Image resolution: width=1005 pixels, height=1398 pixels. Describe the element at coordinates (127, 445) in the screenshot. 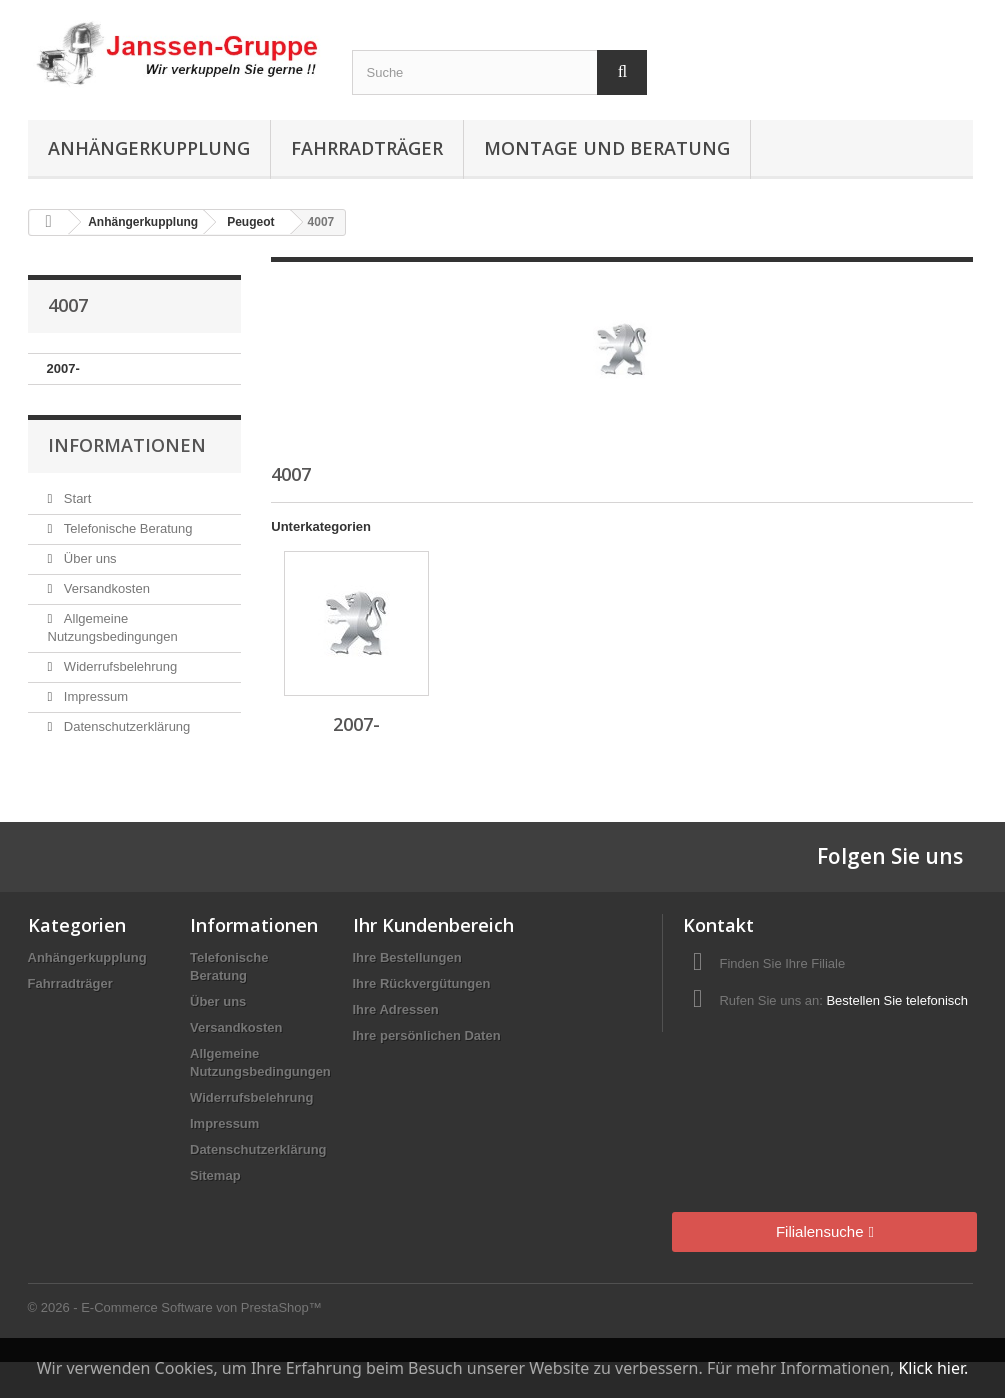

I see `Informationen` at that location.